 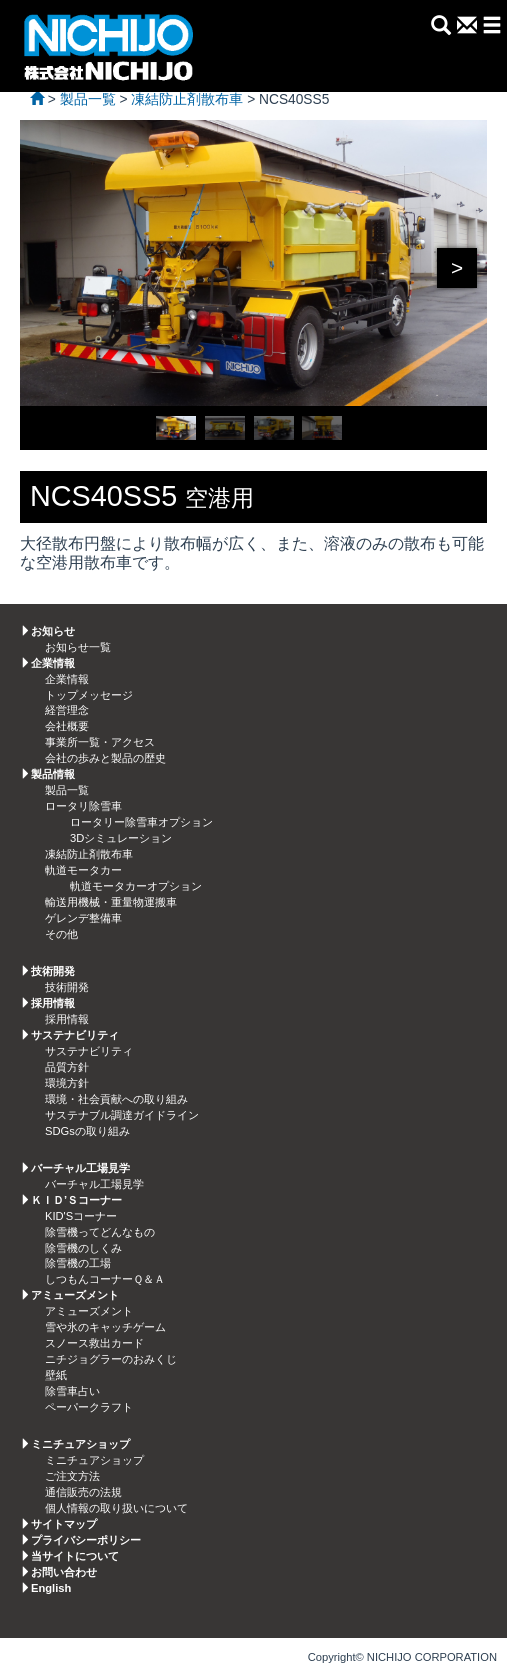 What do you see at coordinates (116, 1508) in the screenshot?
I see `個人情報の取り扱いについて` at bounding box center [116, 1508].